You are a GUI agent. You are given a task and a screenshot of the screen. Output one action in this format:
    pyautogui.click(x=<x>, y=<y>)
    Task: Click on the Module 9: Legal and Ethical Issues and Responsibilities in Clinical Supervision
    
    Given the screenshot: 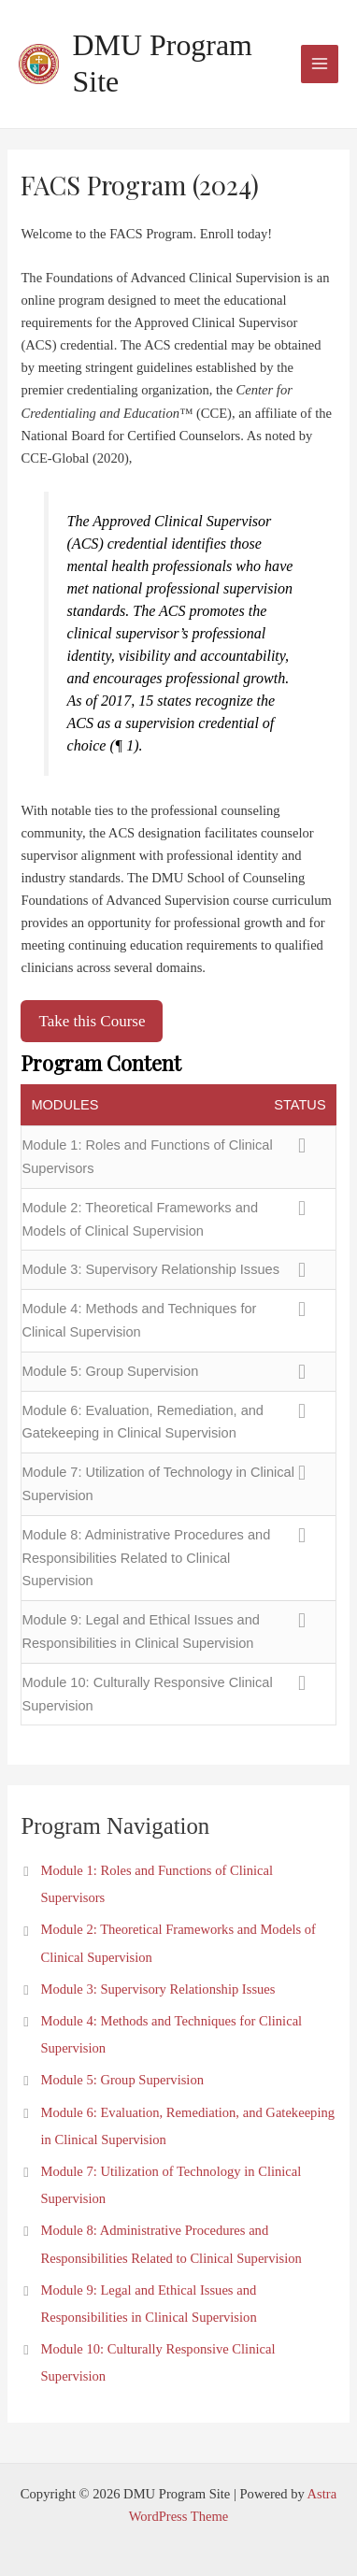 What is the action you would take?
    pyautogui.click(x=140, y=1631)
    